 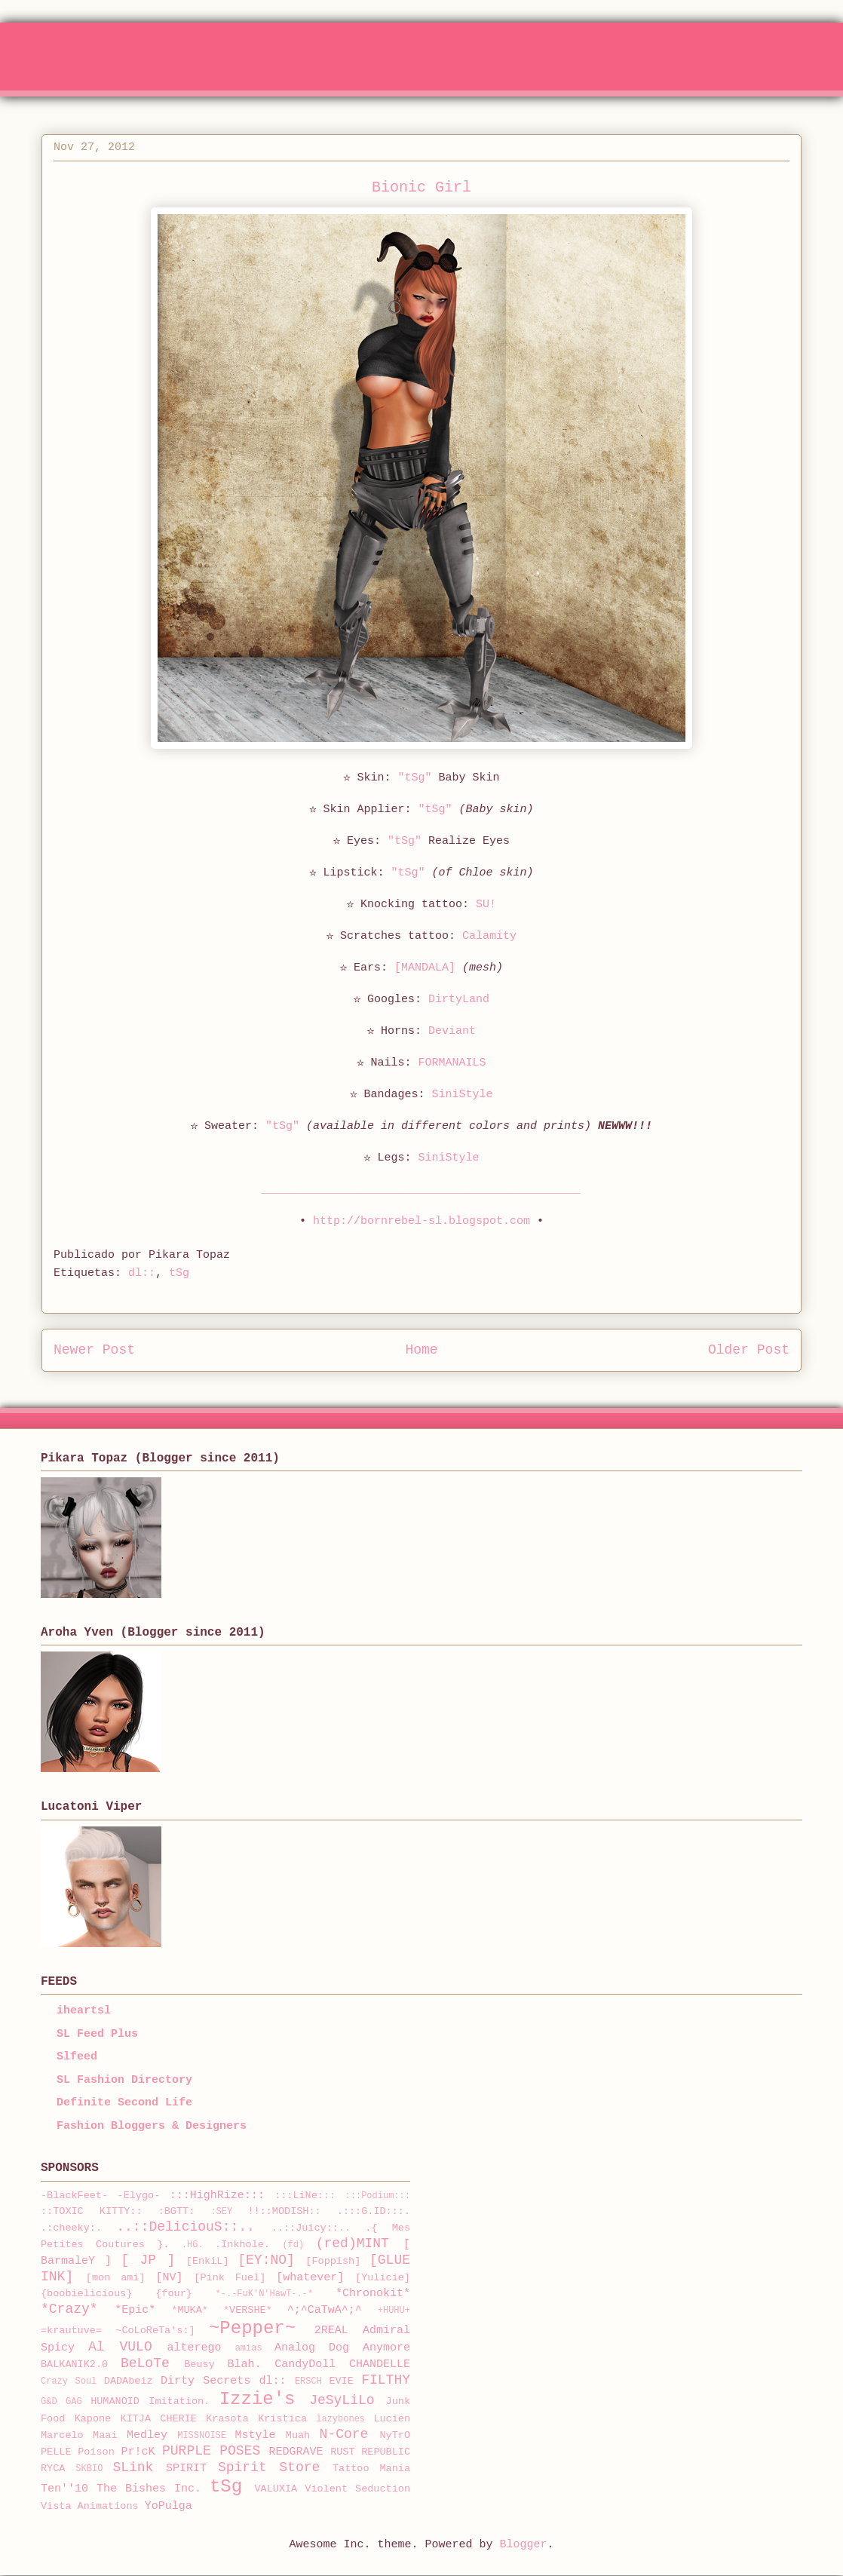 I want to click on [MANDALA], so click(x=424, y=967).